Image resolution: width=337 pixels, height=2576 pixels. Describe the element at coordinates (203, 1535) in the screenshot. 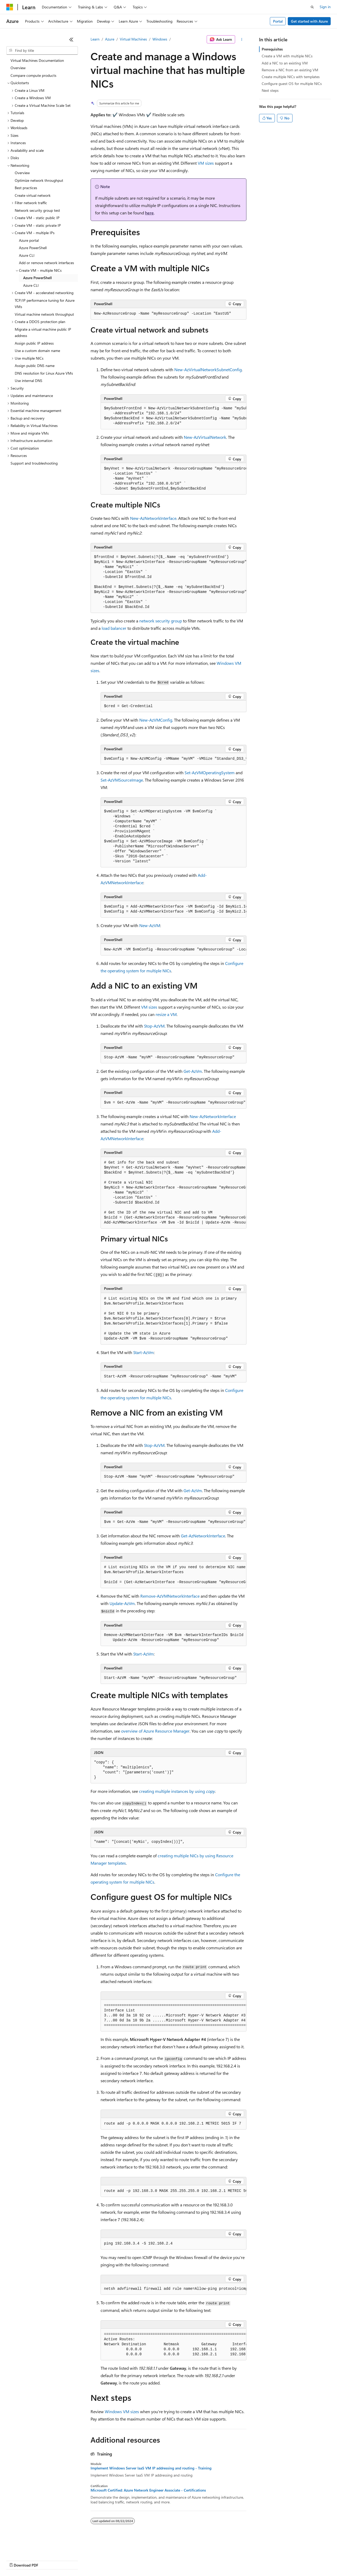

I see `Get-AzNetworkInterface` at that location.